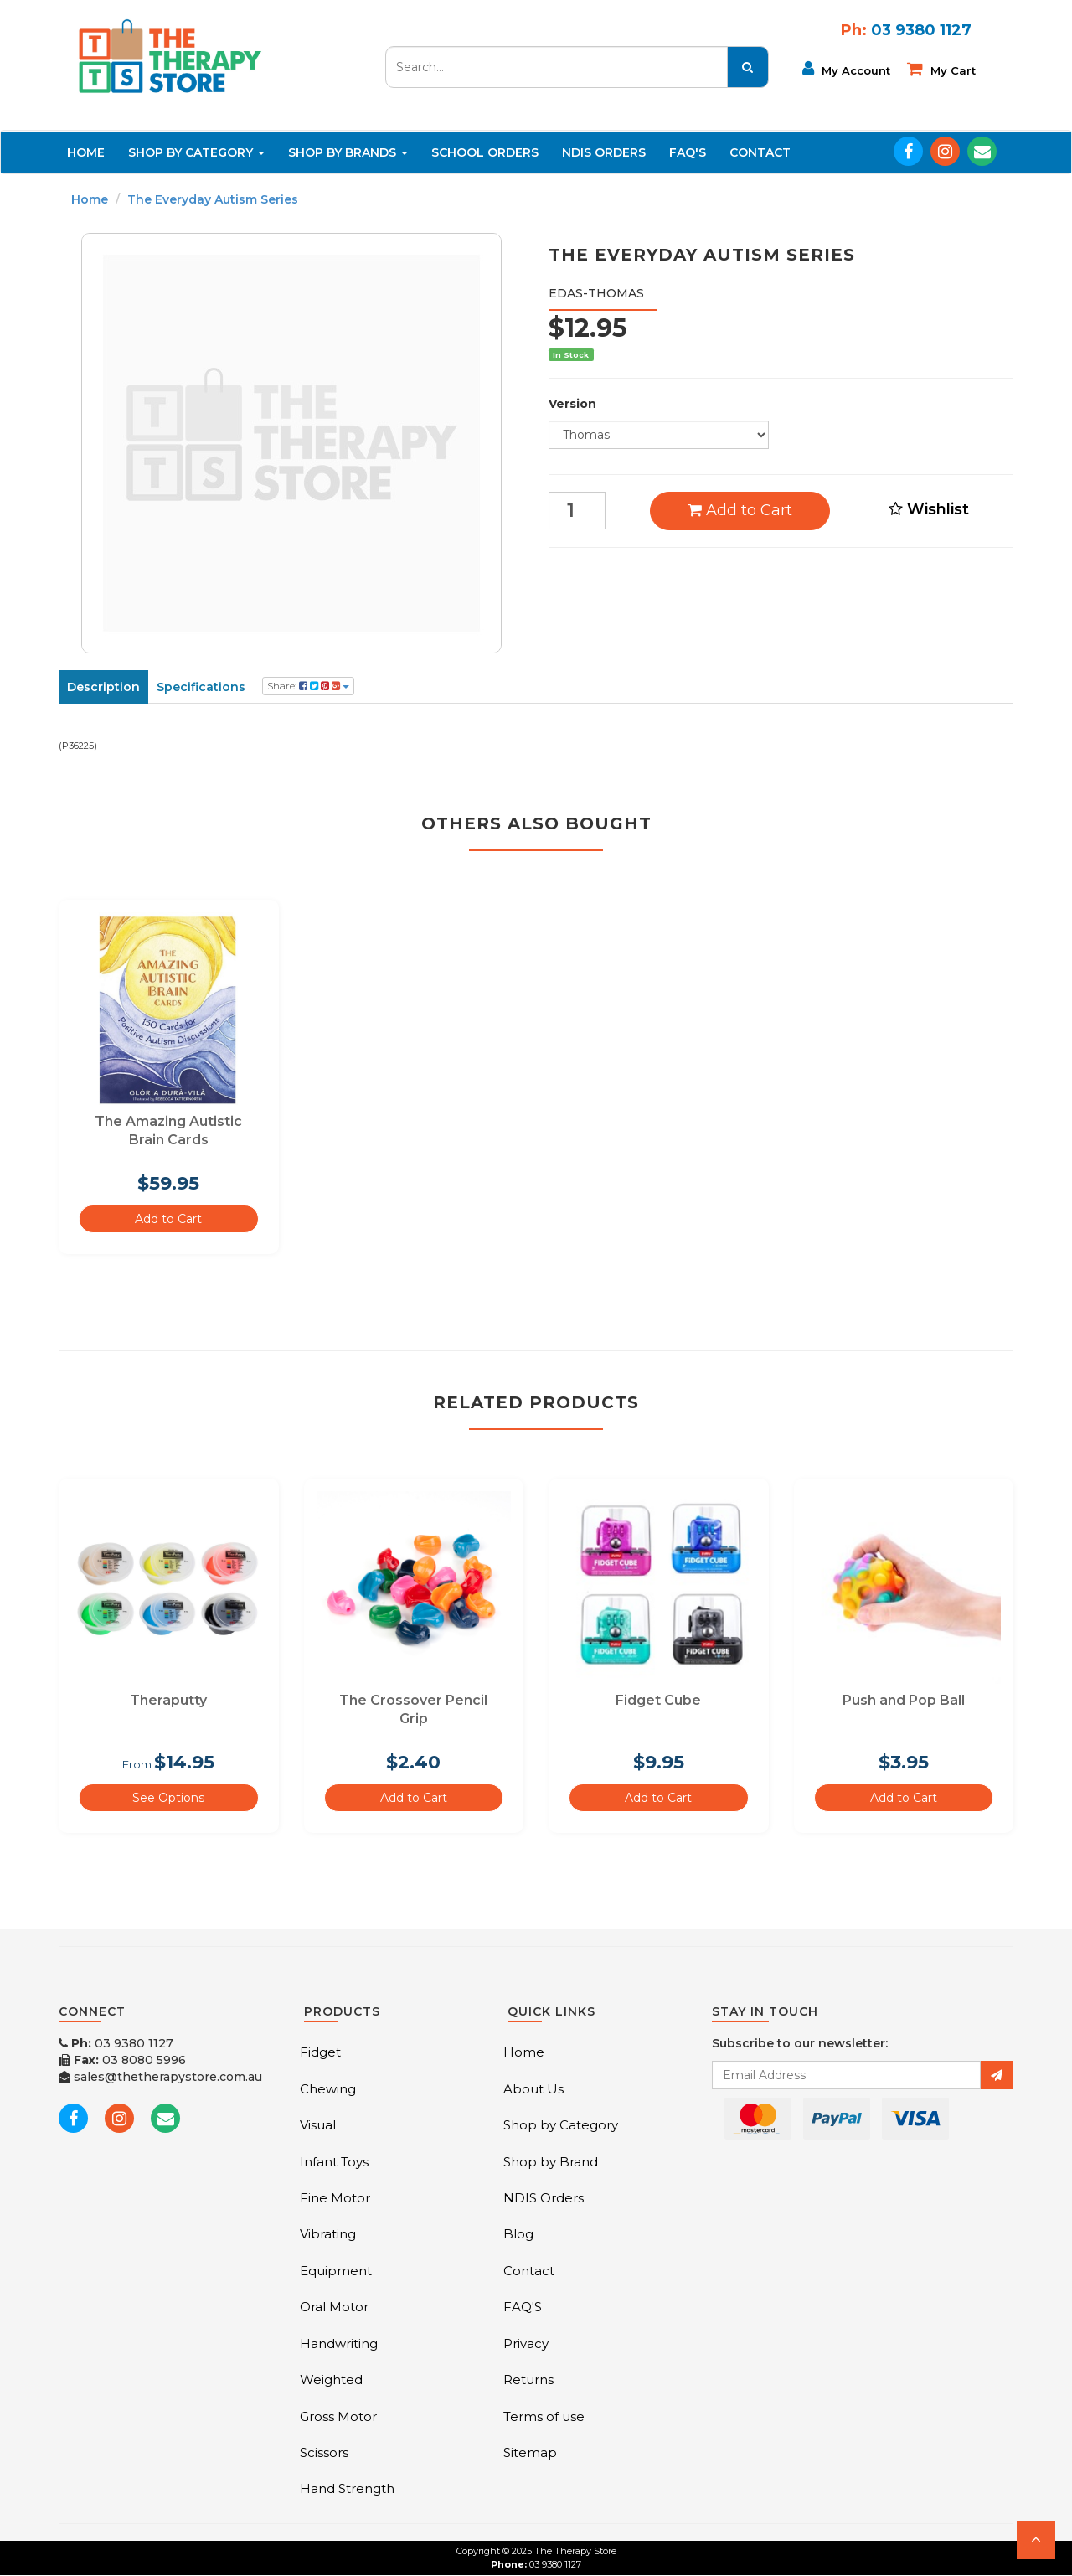  What do you see at coordinates (740, 510) in the screenshot?
I see `Add to Cart` at bounding box center [740, 510].